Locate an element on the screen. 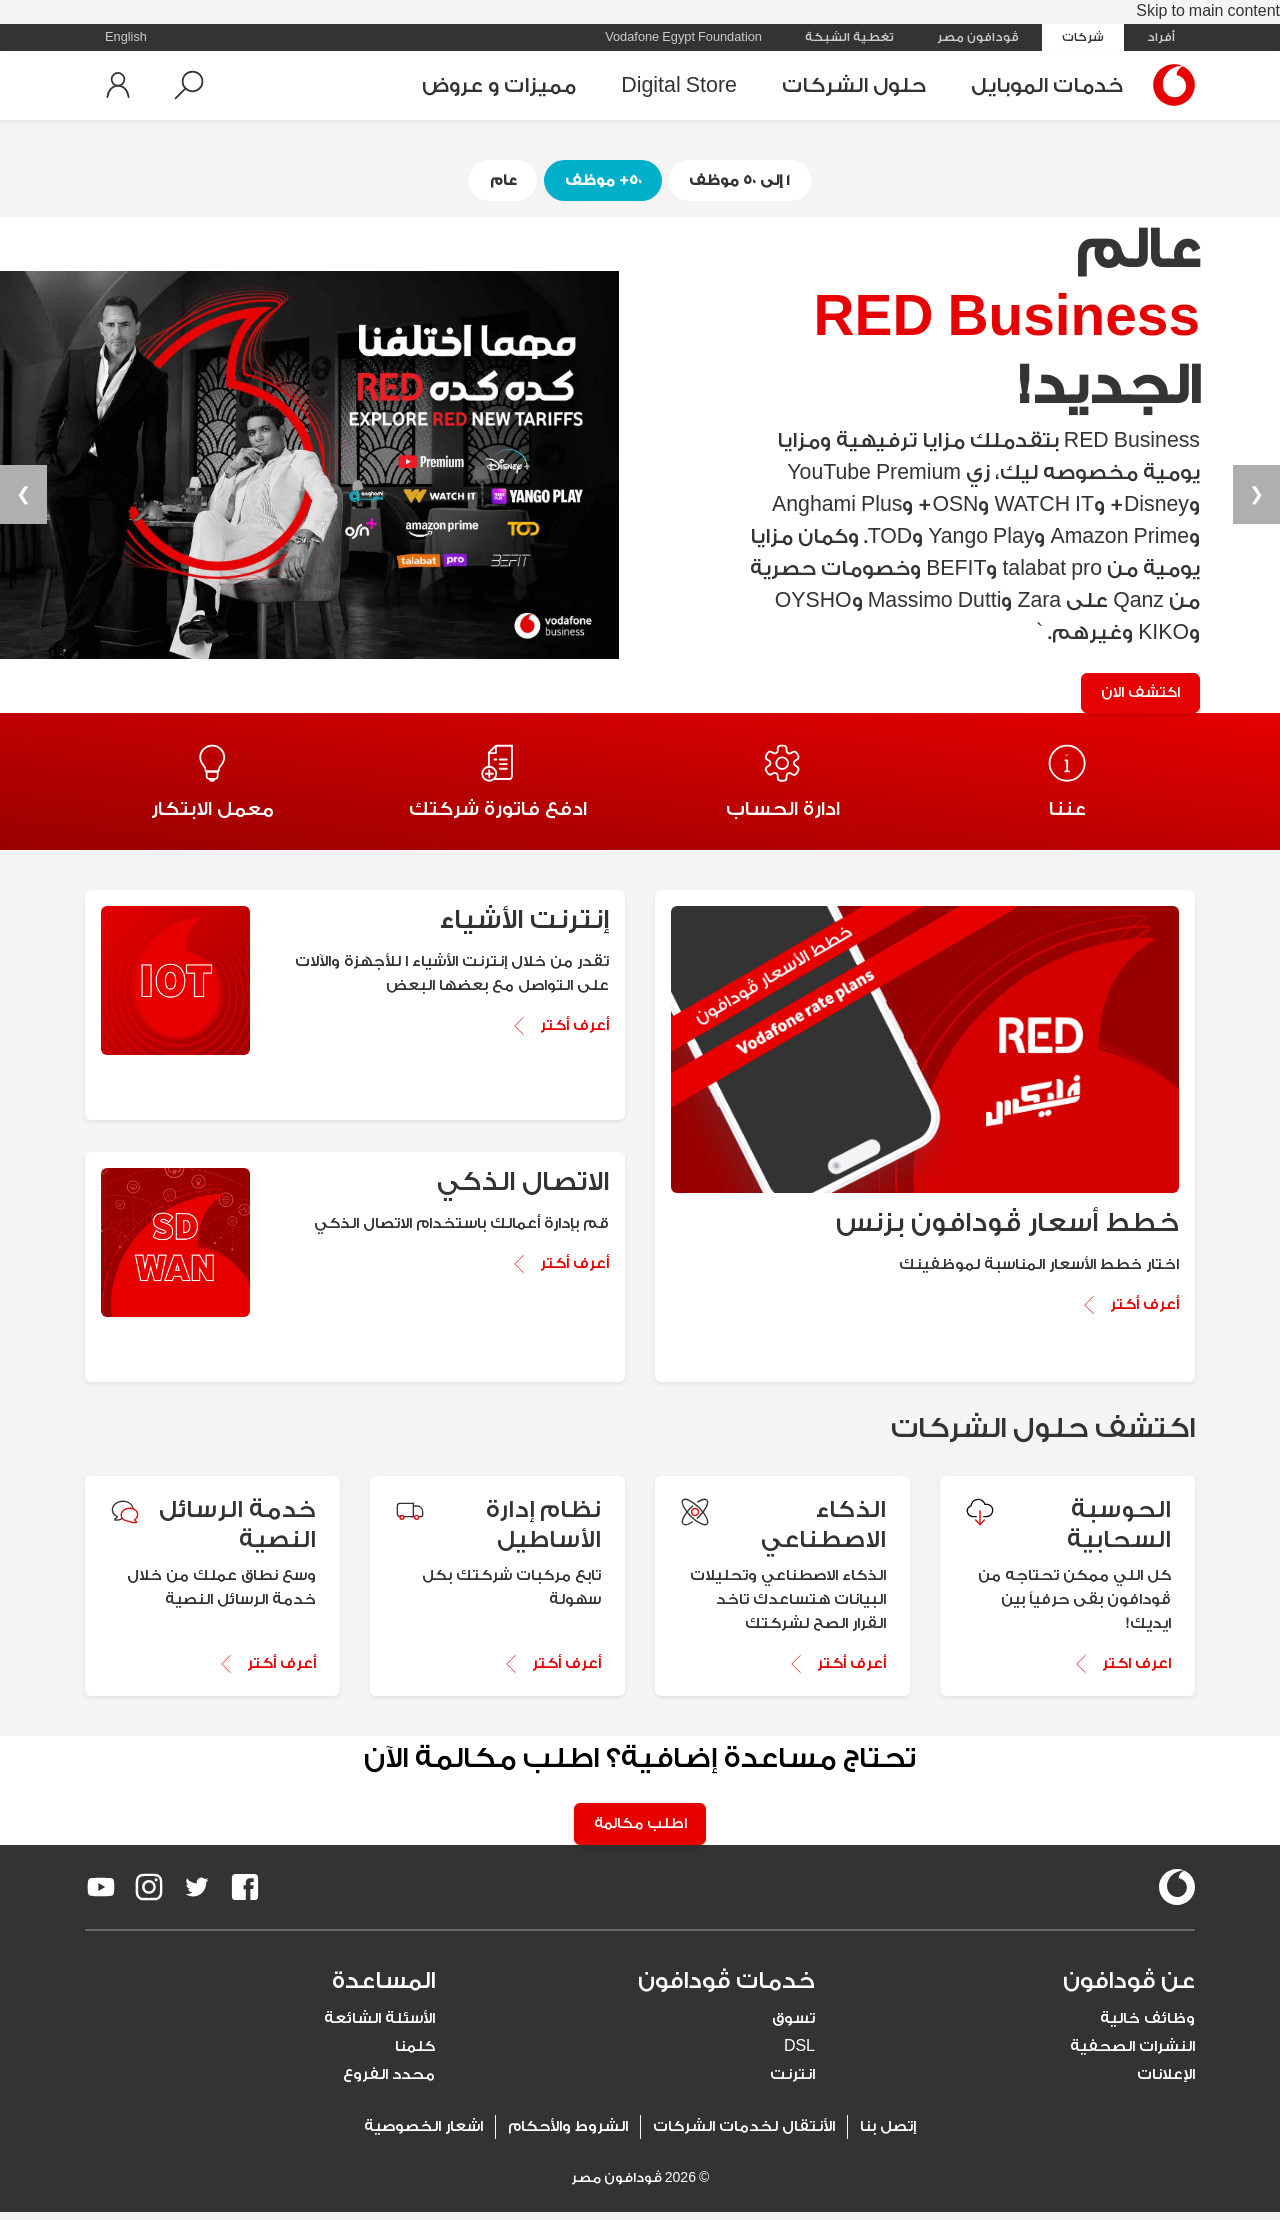 The height and width of the screenshot is (2220, 1280). Digital Store is located at coordinates (679, 85).